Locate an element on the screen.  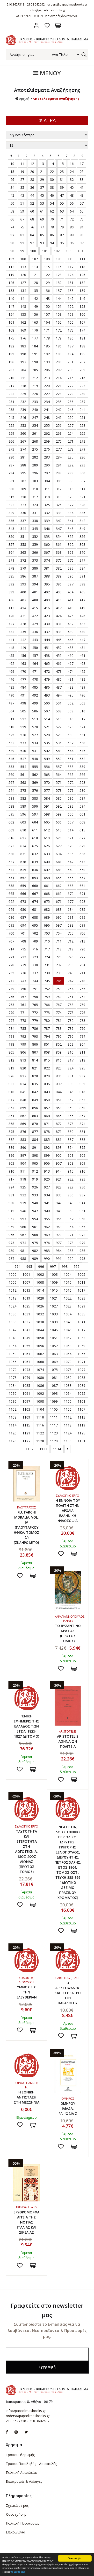
270 is located at coordinates (59, 441).